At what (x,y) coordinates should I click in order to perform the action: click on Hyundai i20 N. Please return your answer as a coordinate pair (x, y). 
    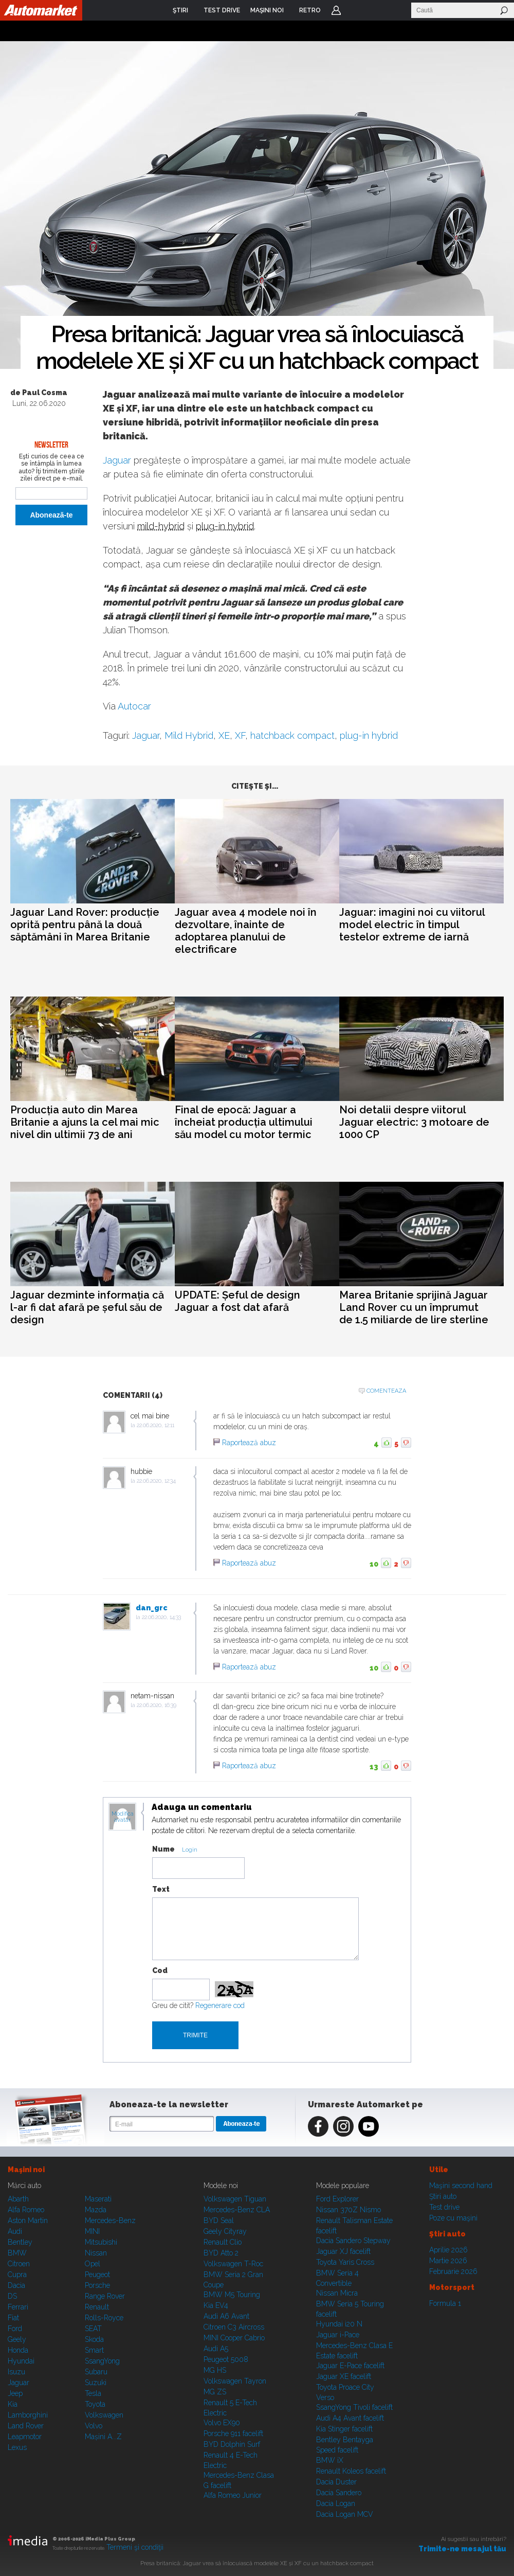
    Looking at the image, I should click on (339, 2324).